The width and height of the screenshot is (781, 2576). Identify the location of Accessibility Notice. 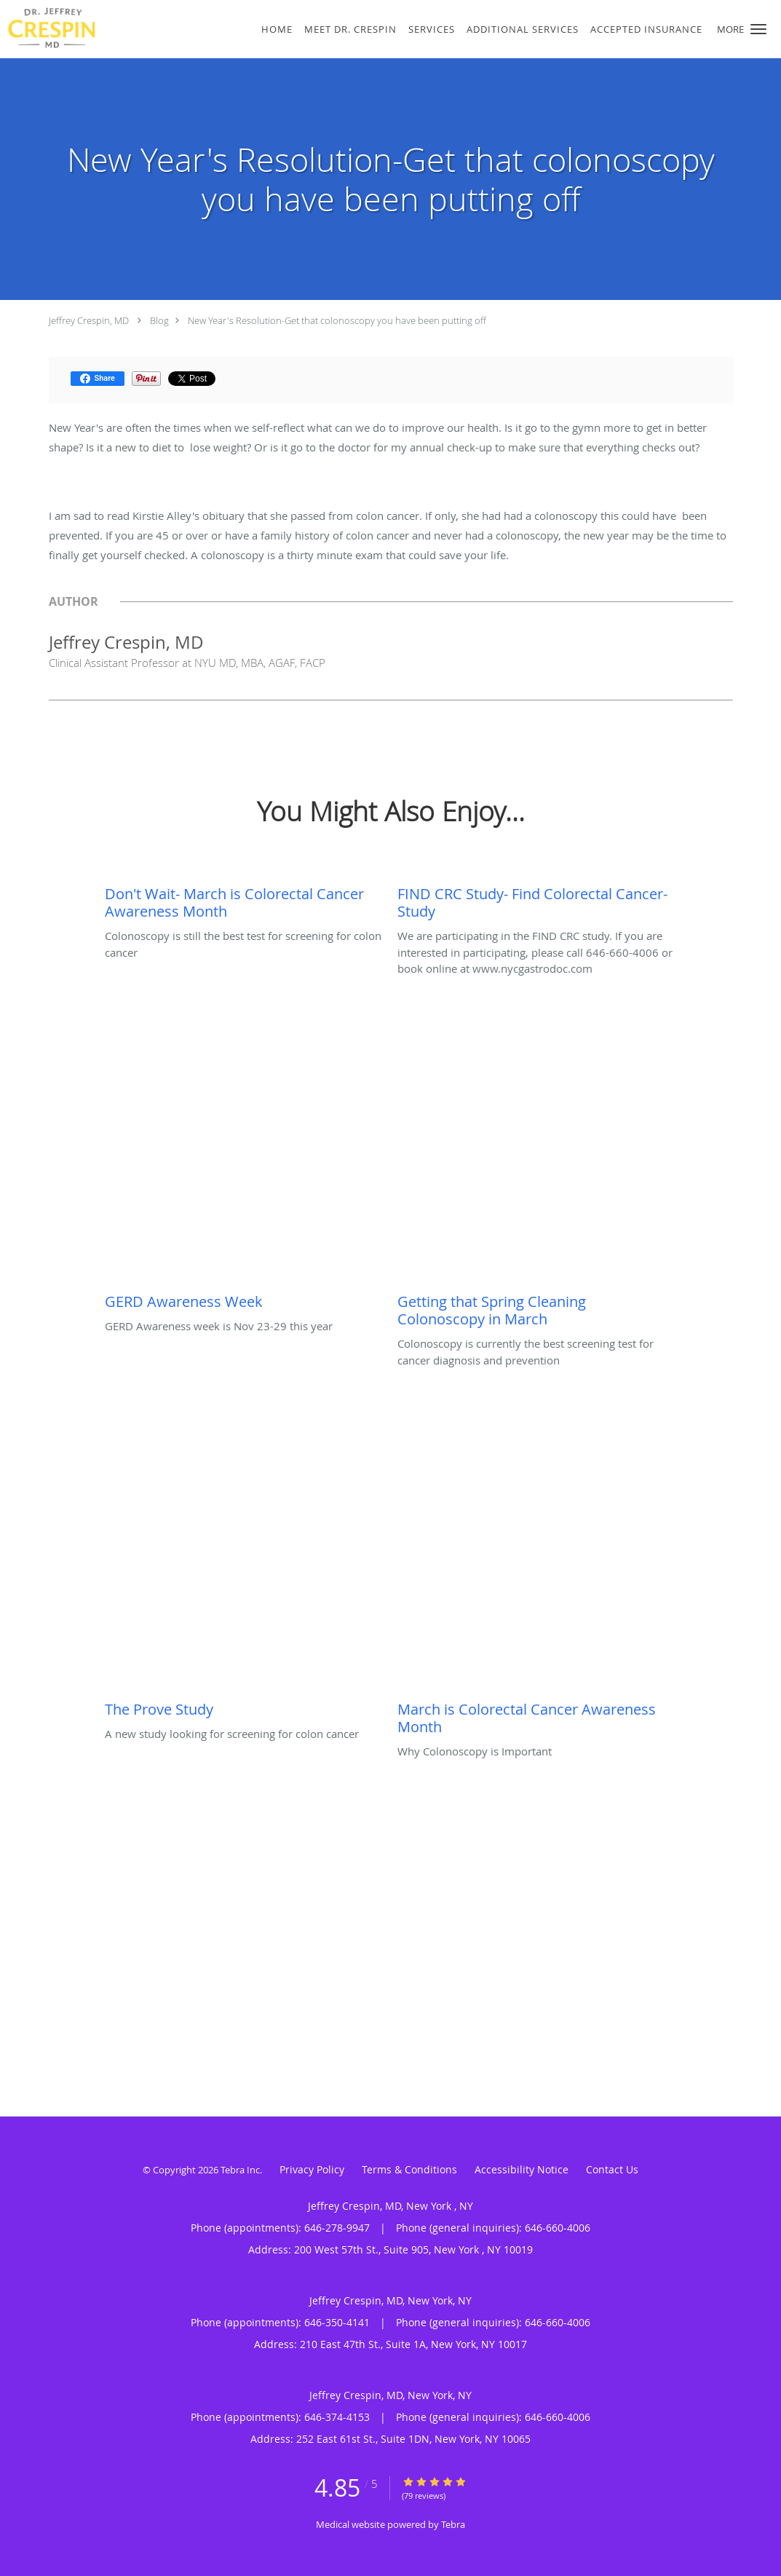
(521, 2169).